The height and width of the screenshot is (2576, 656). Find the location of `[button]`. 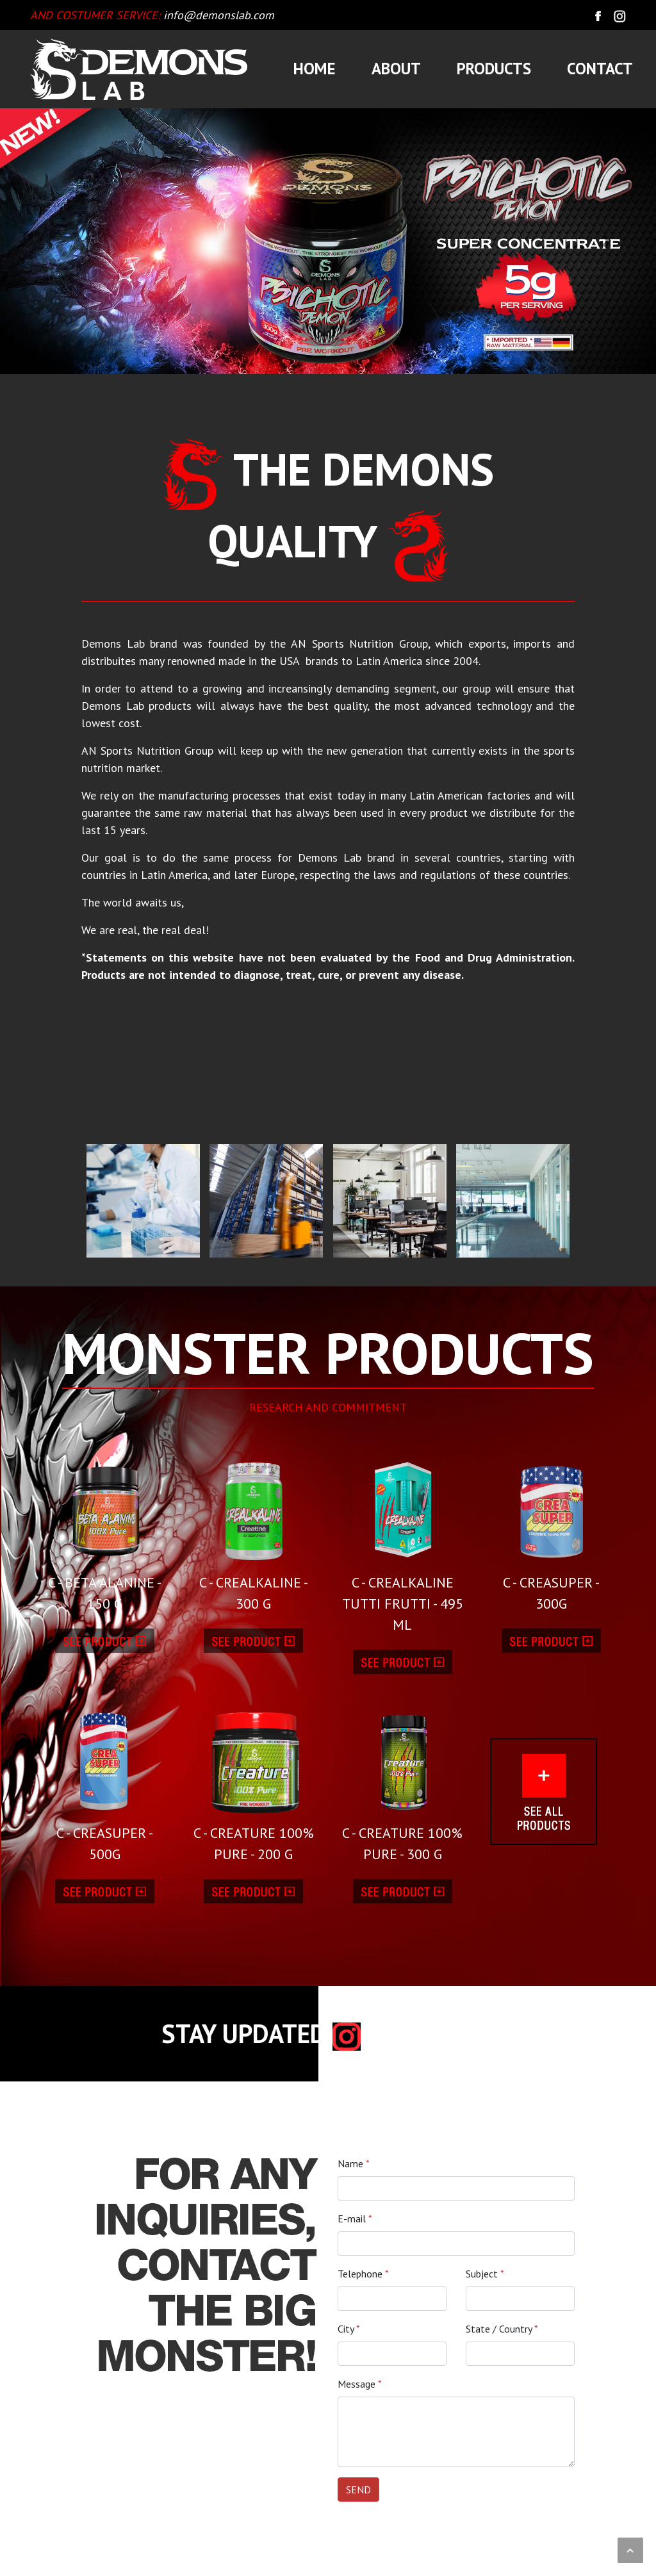

[button] is located at coordinates (49, 241).